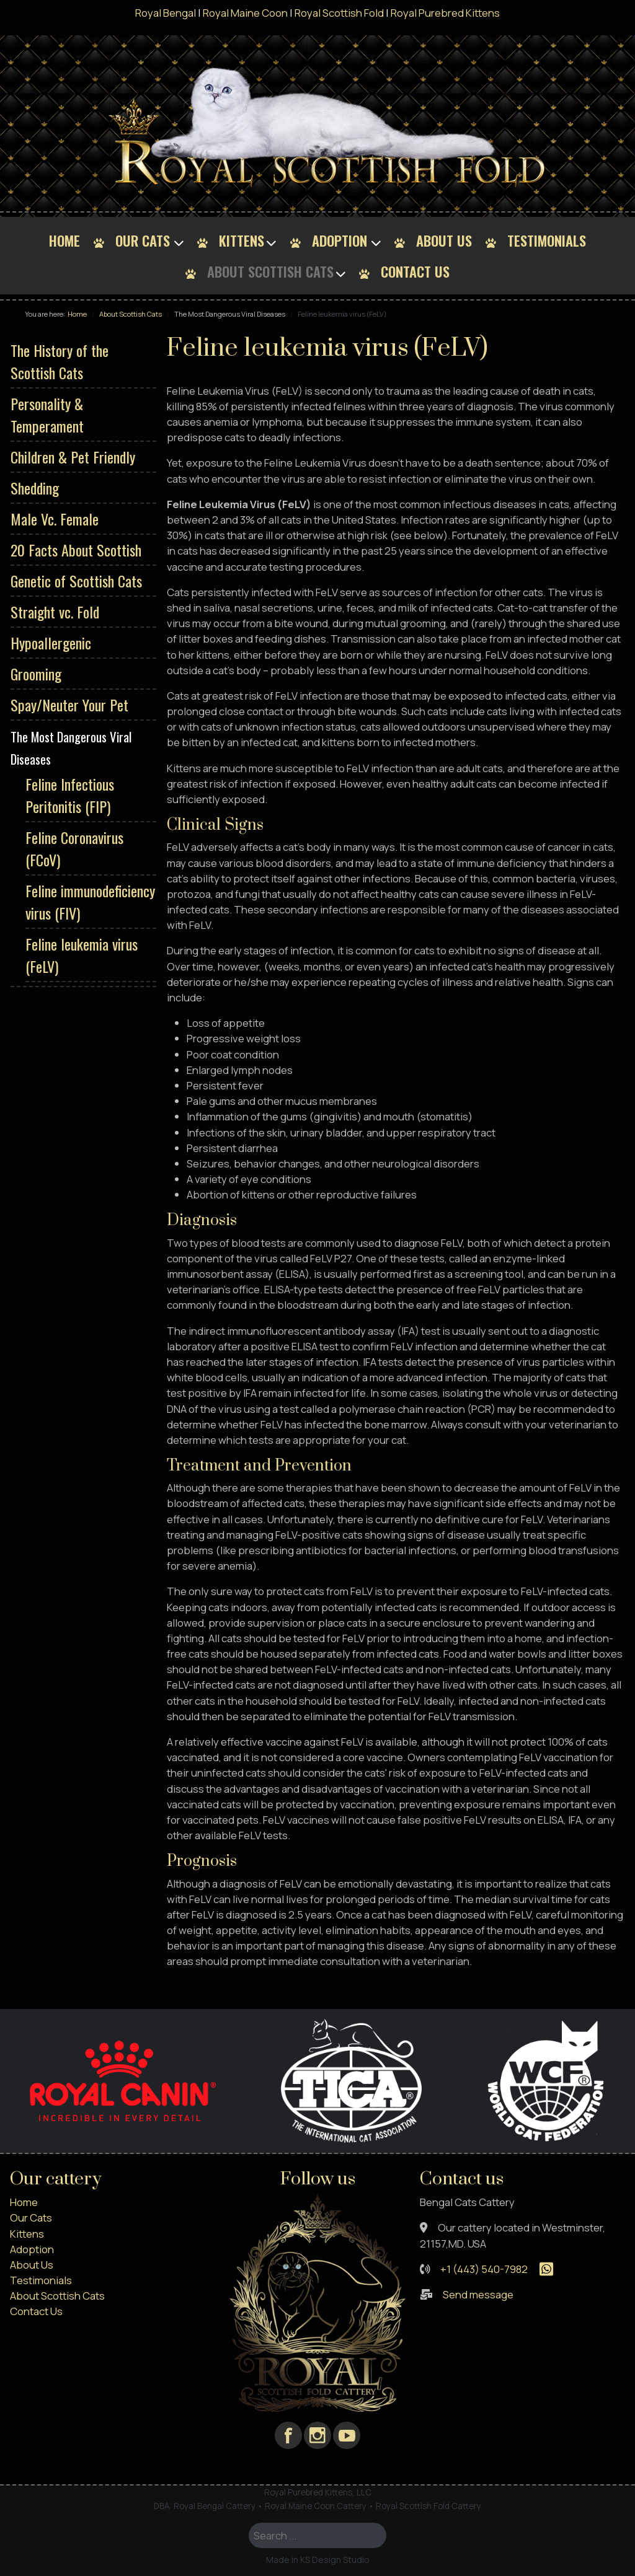 The height and width of the screenshot is (2576, 635). Describe the element at coordinates (546, 240) in the screenshot. I see `Testimonials` at that location.